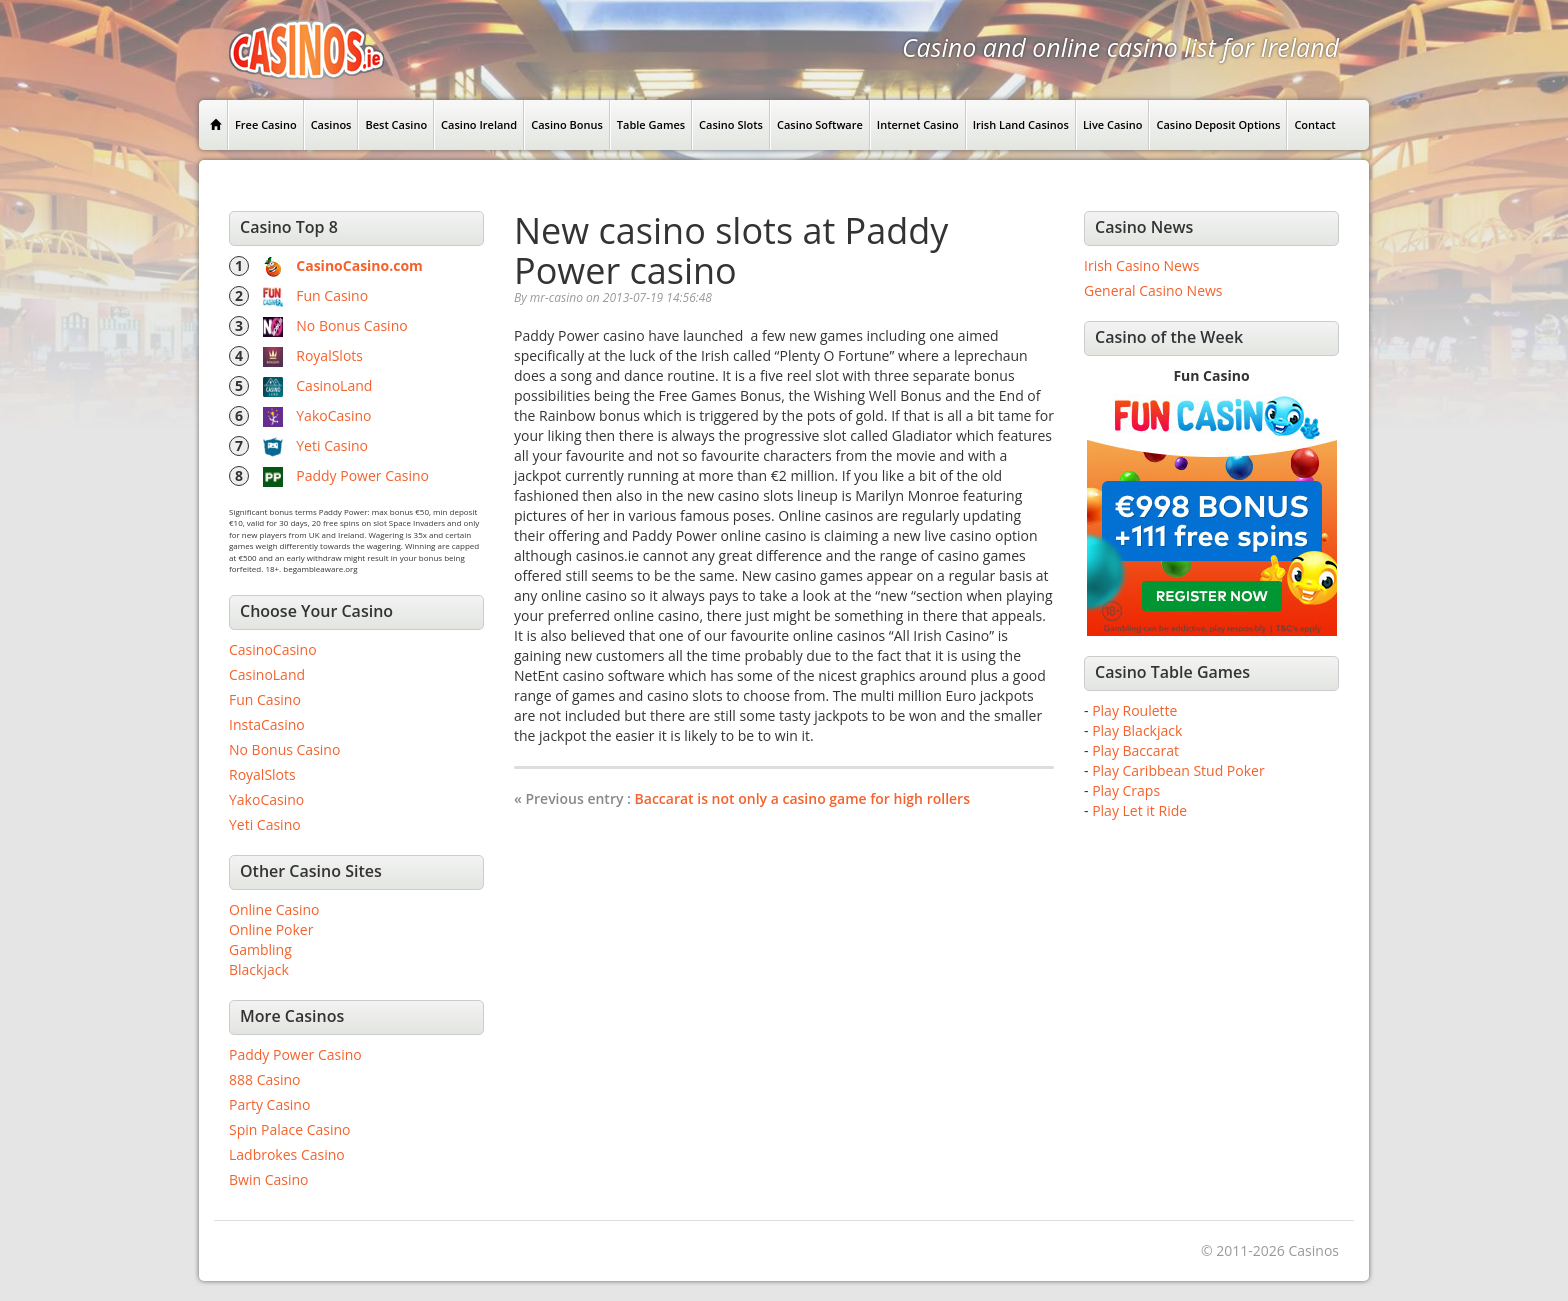 The width and height of the screenshot is (1568, 1301). I want to click on InstaCasino, so click(267, 724).